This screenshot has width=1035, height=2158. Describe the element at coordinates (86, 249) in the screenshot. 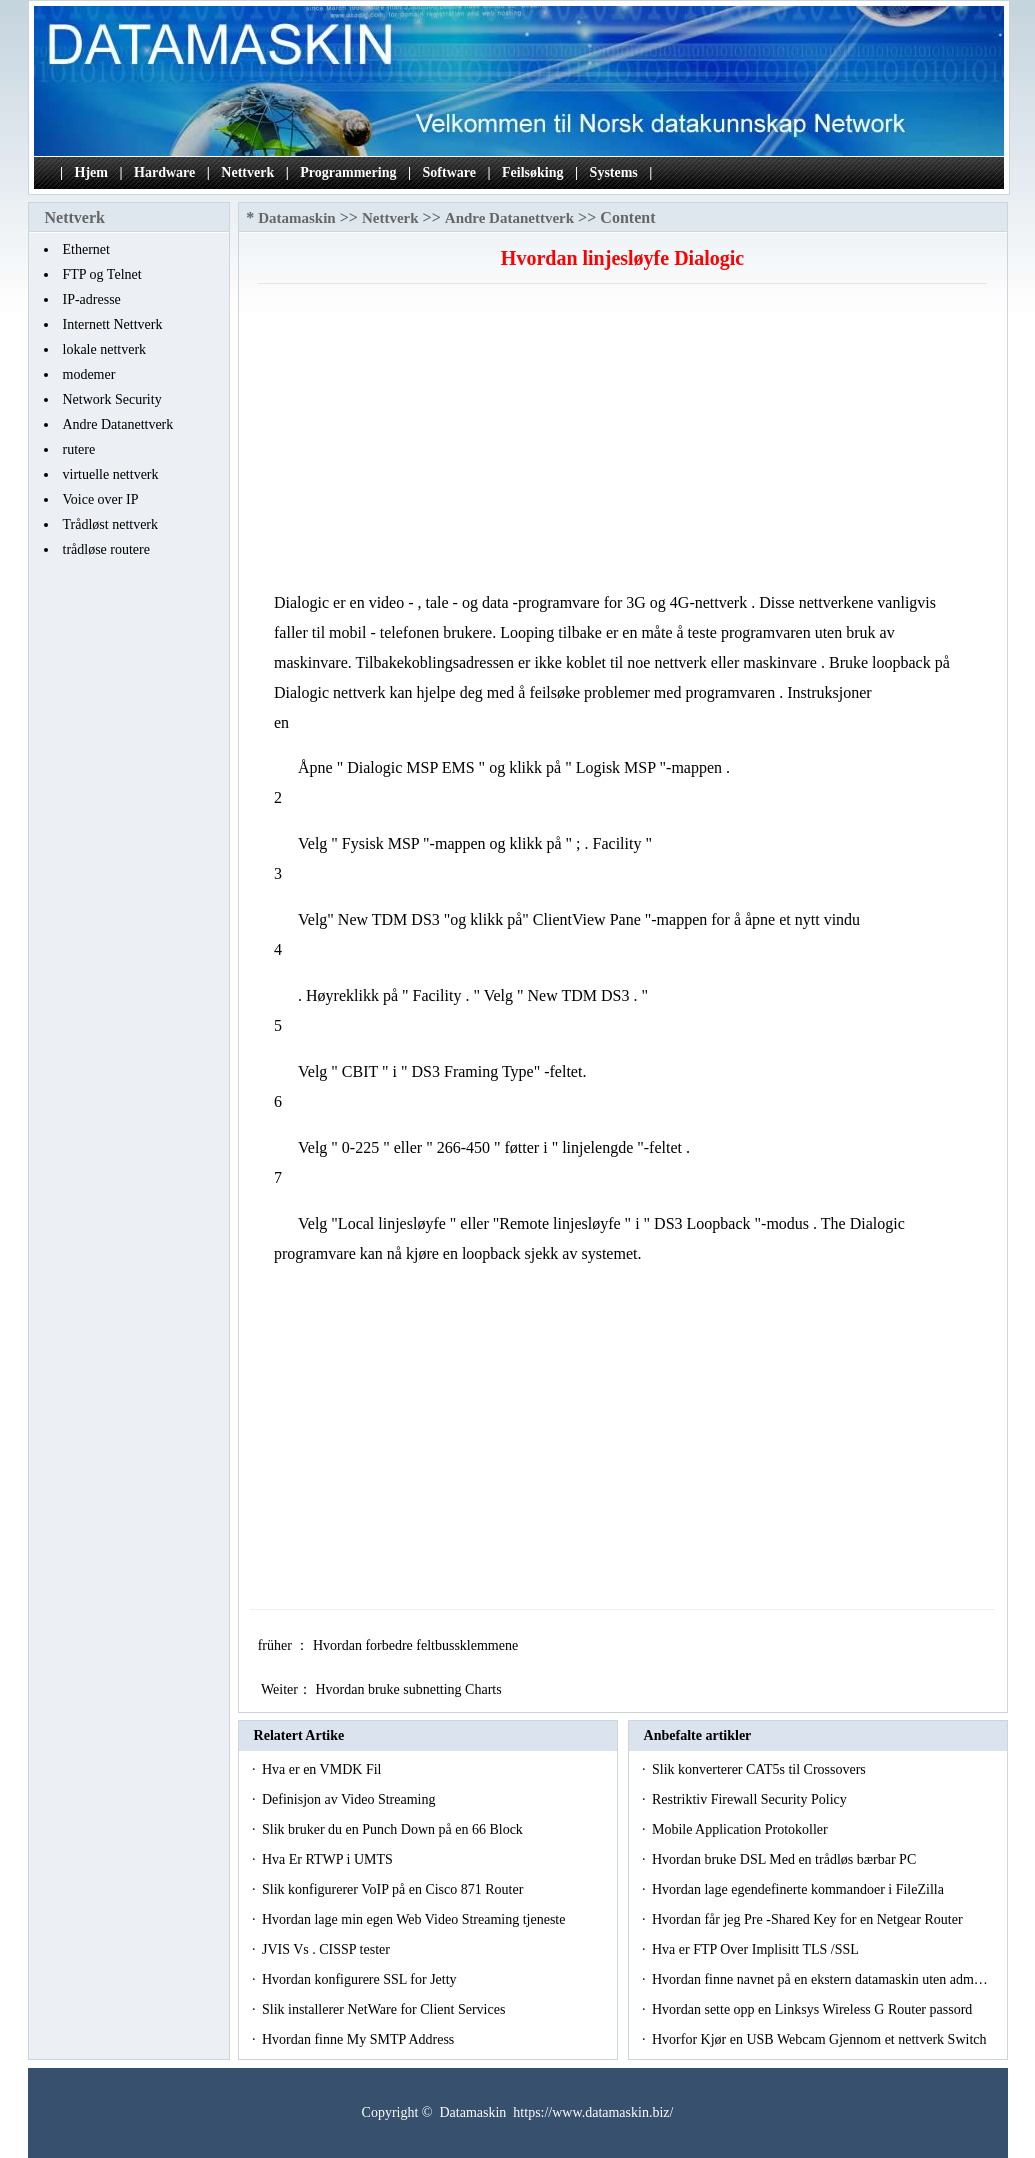

I see `Ethernet` at that location.